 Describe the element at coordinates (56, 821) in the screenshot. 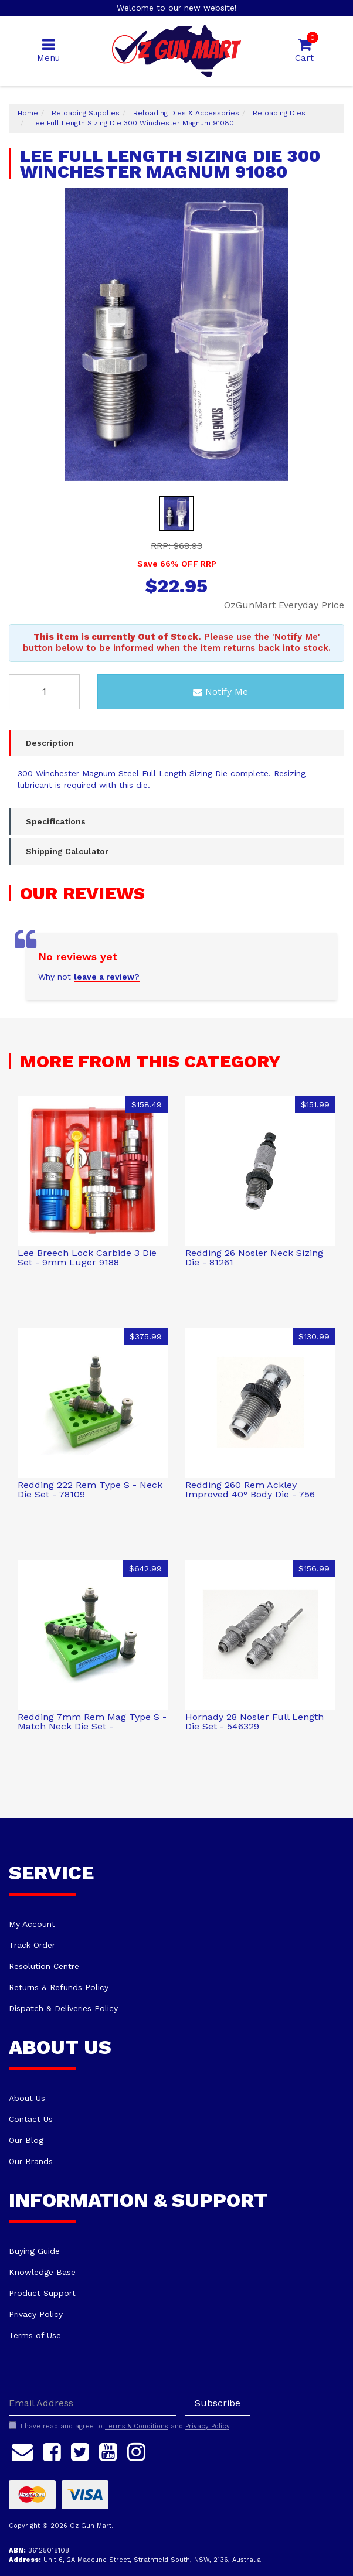

I see `Specifications` at that location.